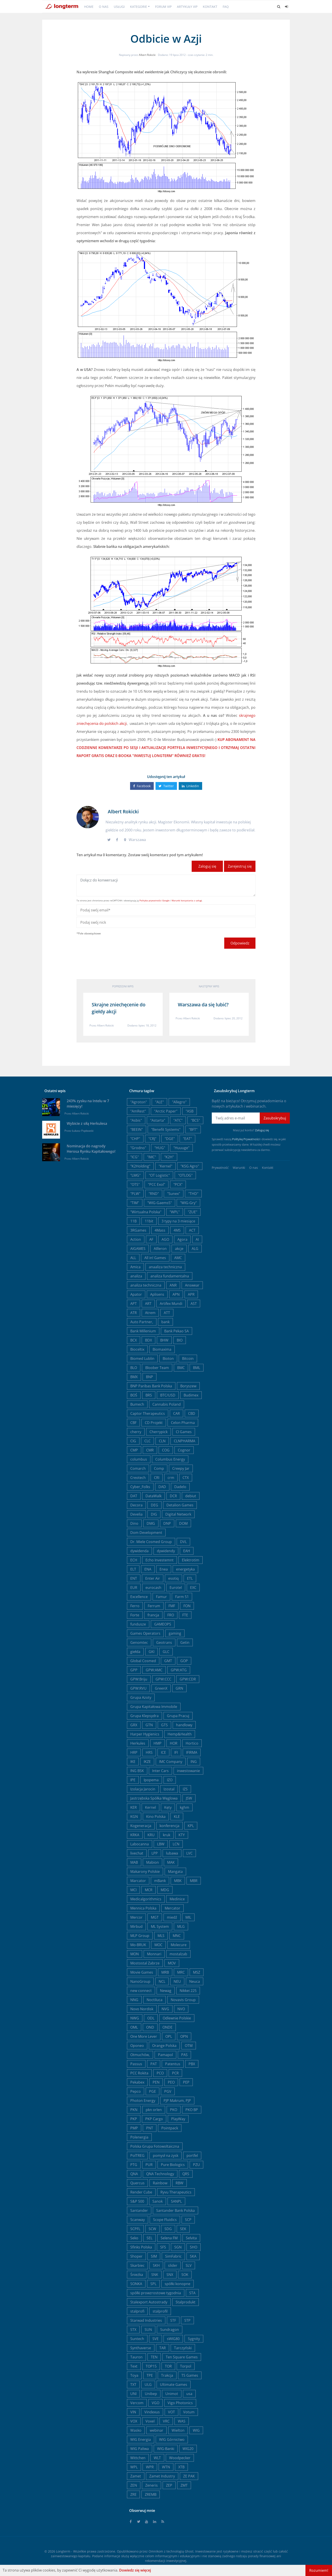 Image resolution: width=332 pixels, height=2576 pixels. Describe the element at coordinates (169, 2485) in the screenshot. I see `ZEP` at that location.